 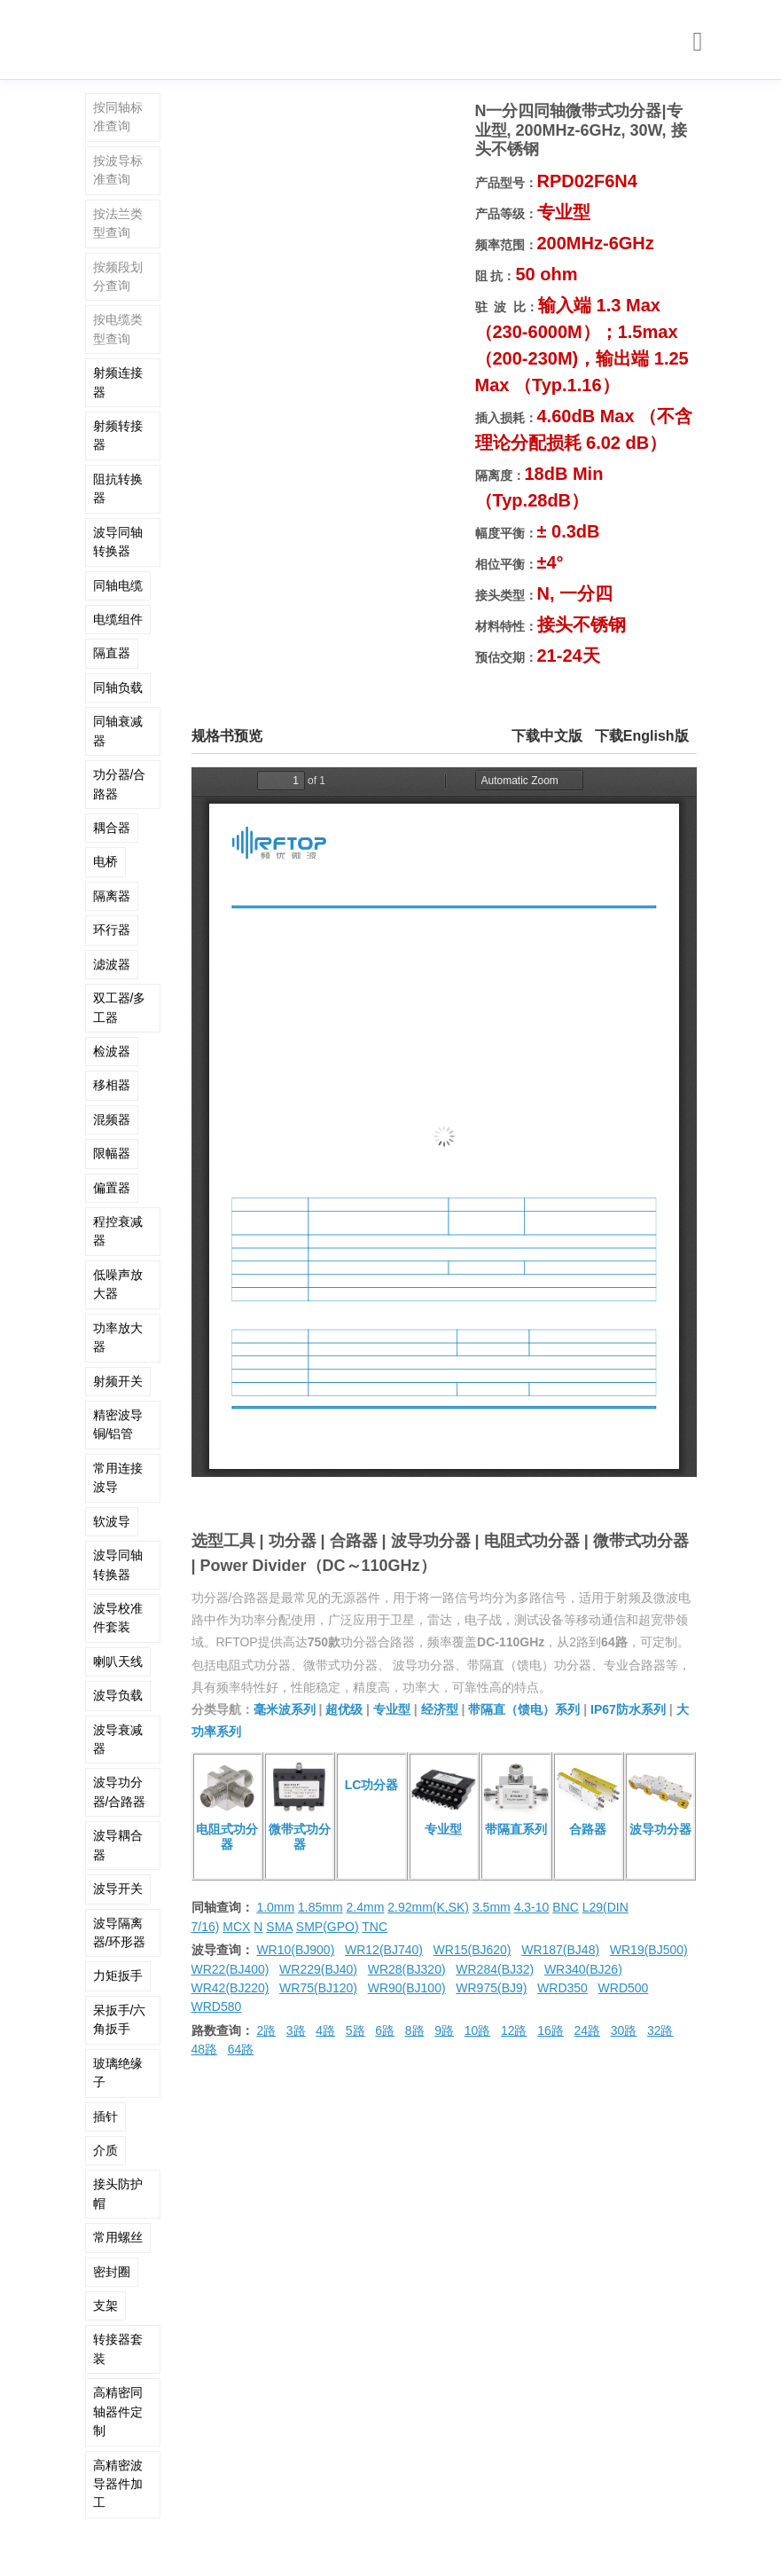 What do you see at coordinates (111, 1051) in the screenshot?
I see `检波器` at bounding box center [111, 1051].